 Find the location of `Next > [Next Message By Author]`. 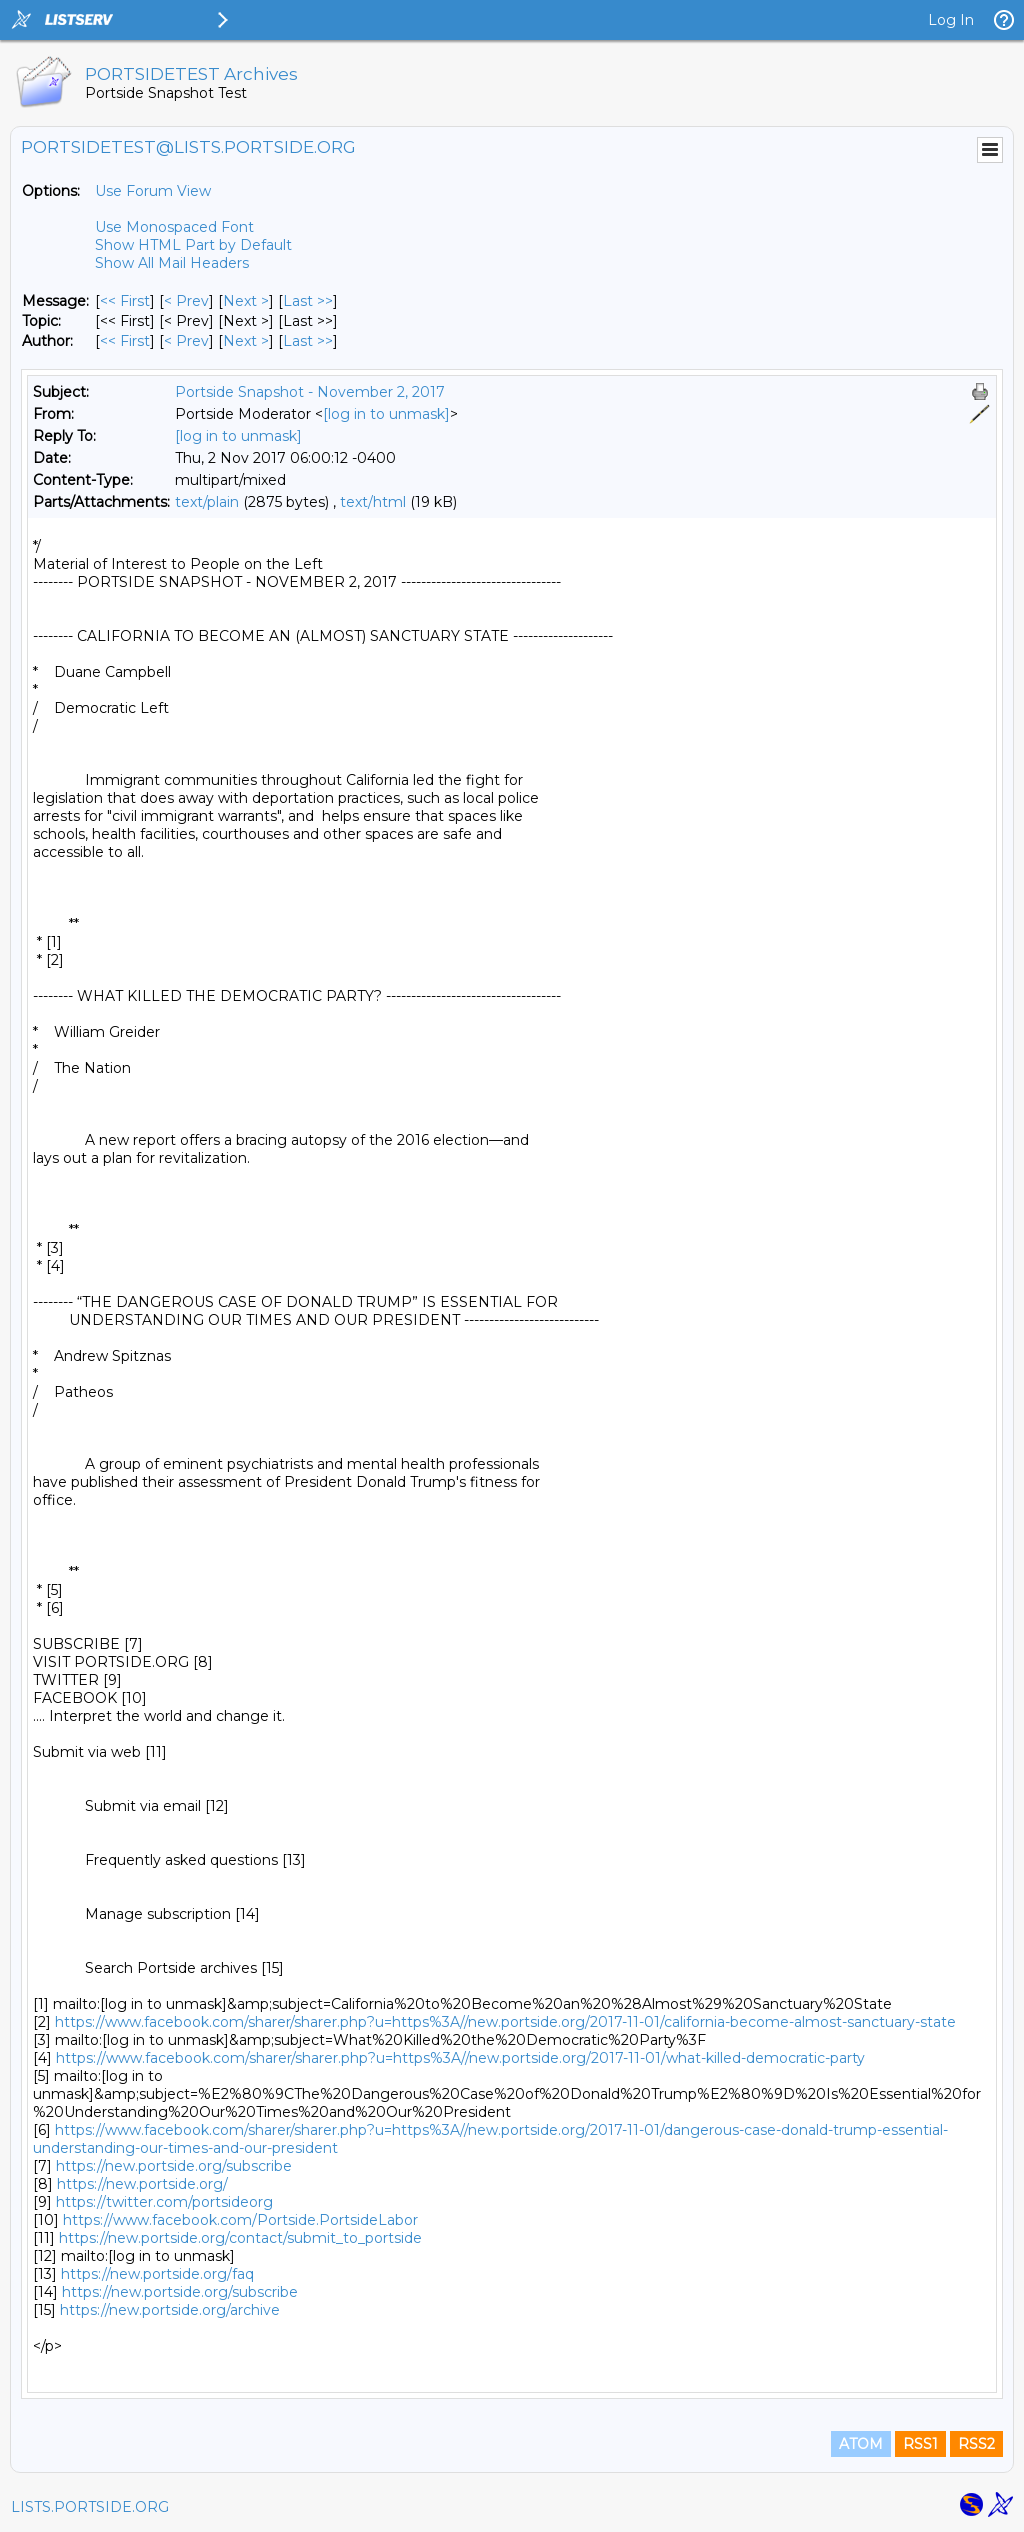

Next > [Next Message By Author] is located at coordinates (246, 341).